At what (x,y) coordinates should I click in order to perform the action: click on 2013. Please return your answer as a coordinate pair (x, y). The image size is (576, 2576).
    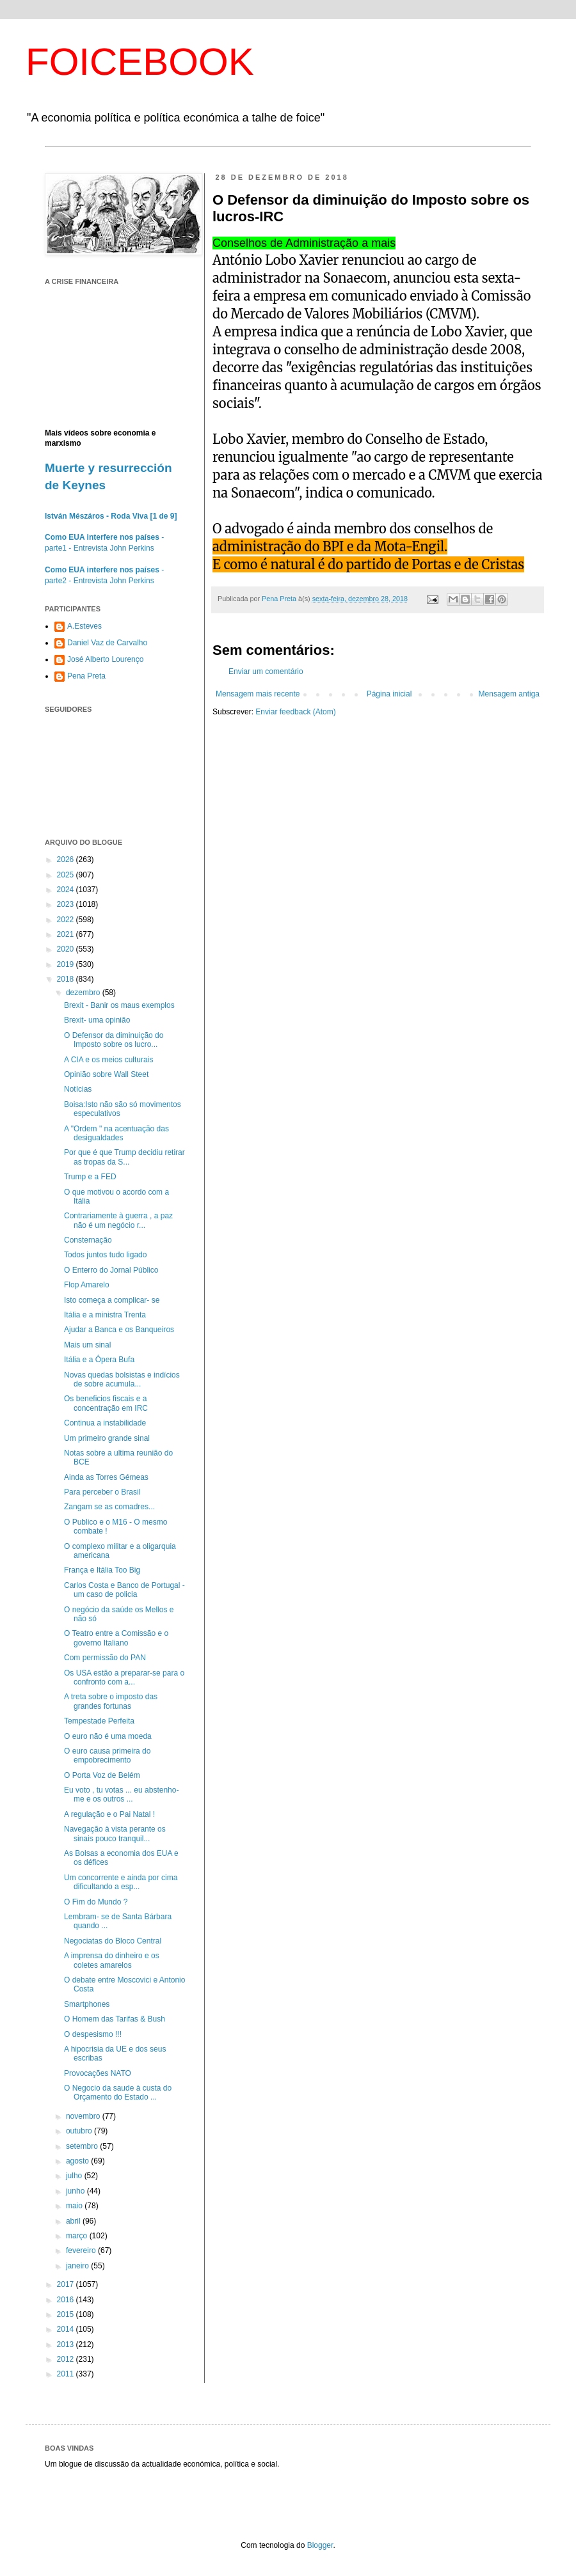
    Looking at the image, I should click on (66, 2344).